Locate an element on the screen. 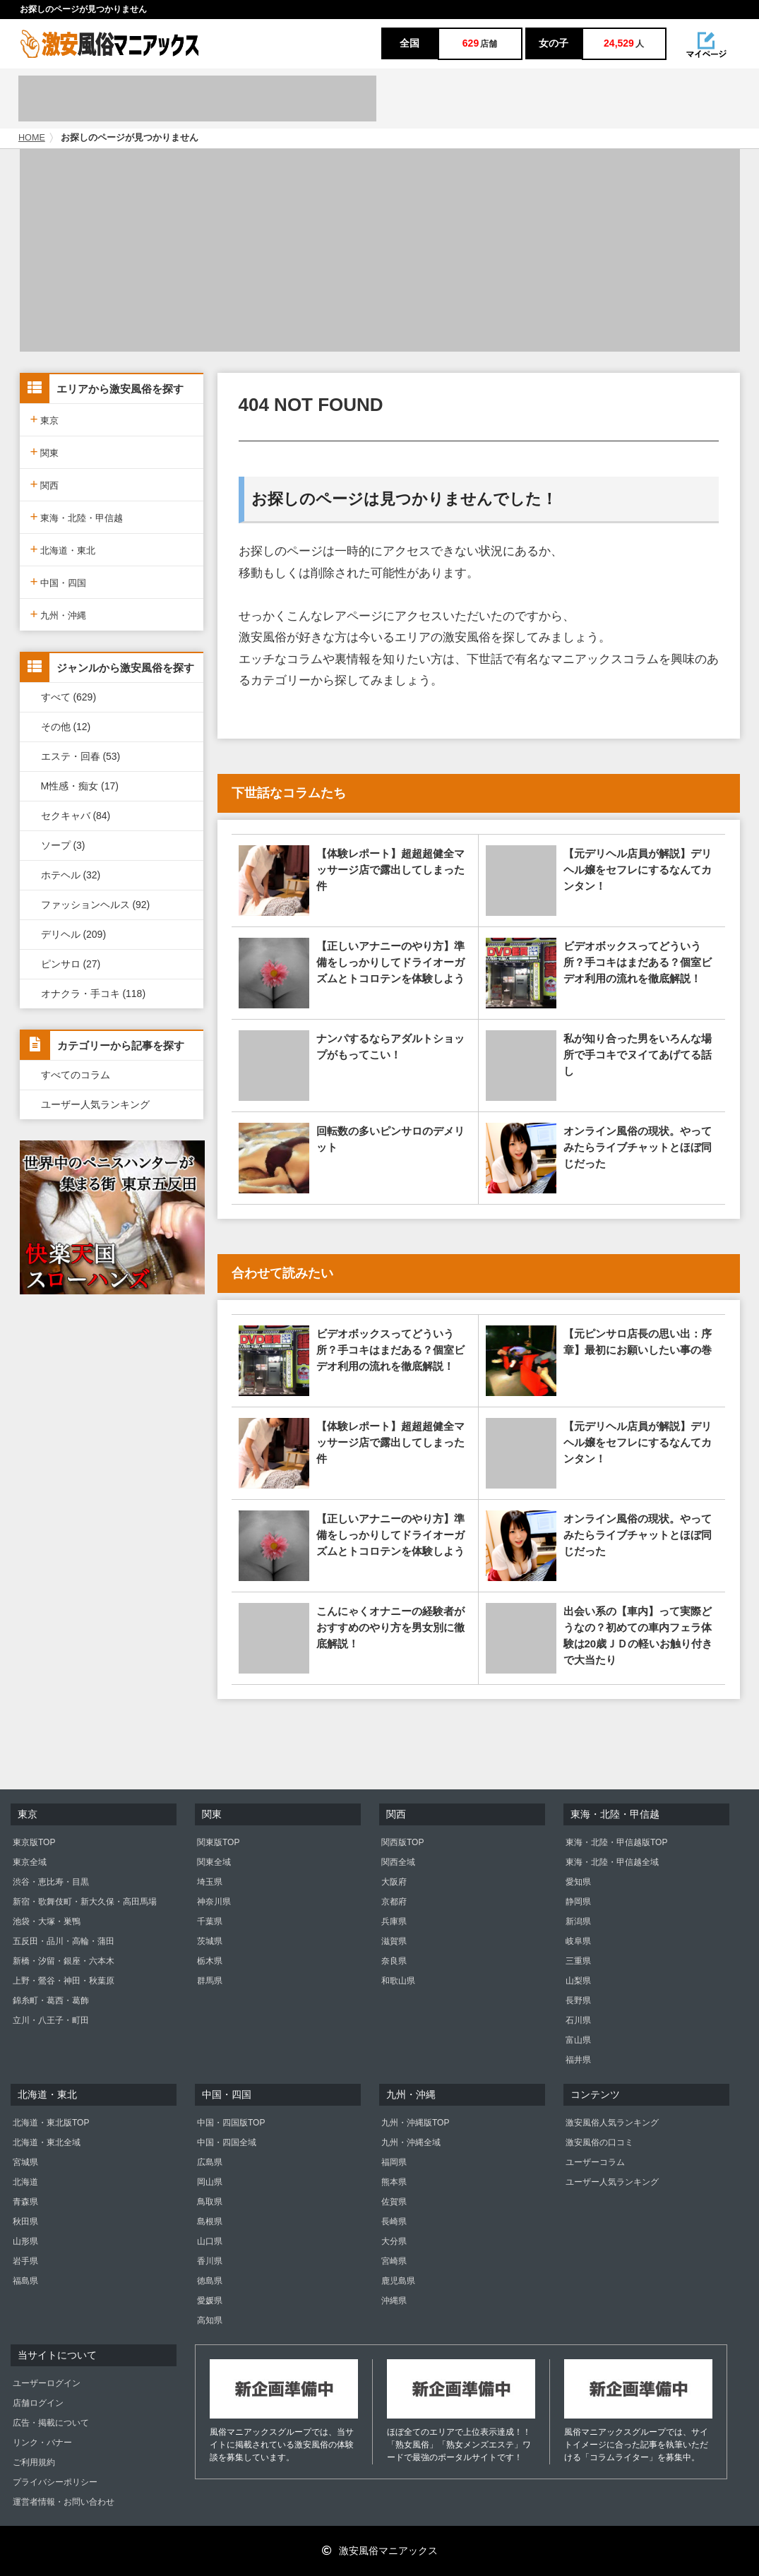 The width and height of the screenshot is (759, 2576). 北海道・東北版TOP is located at coordinates (51, 2123).